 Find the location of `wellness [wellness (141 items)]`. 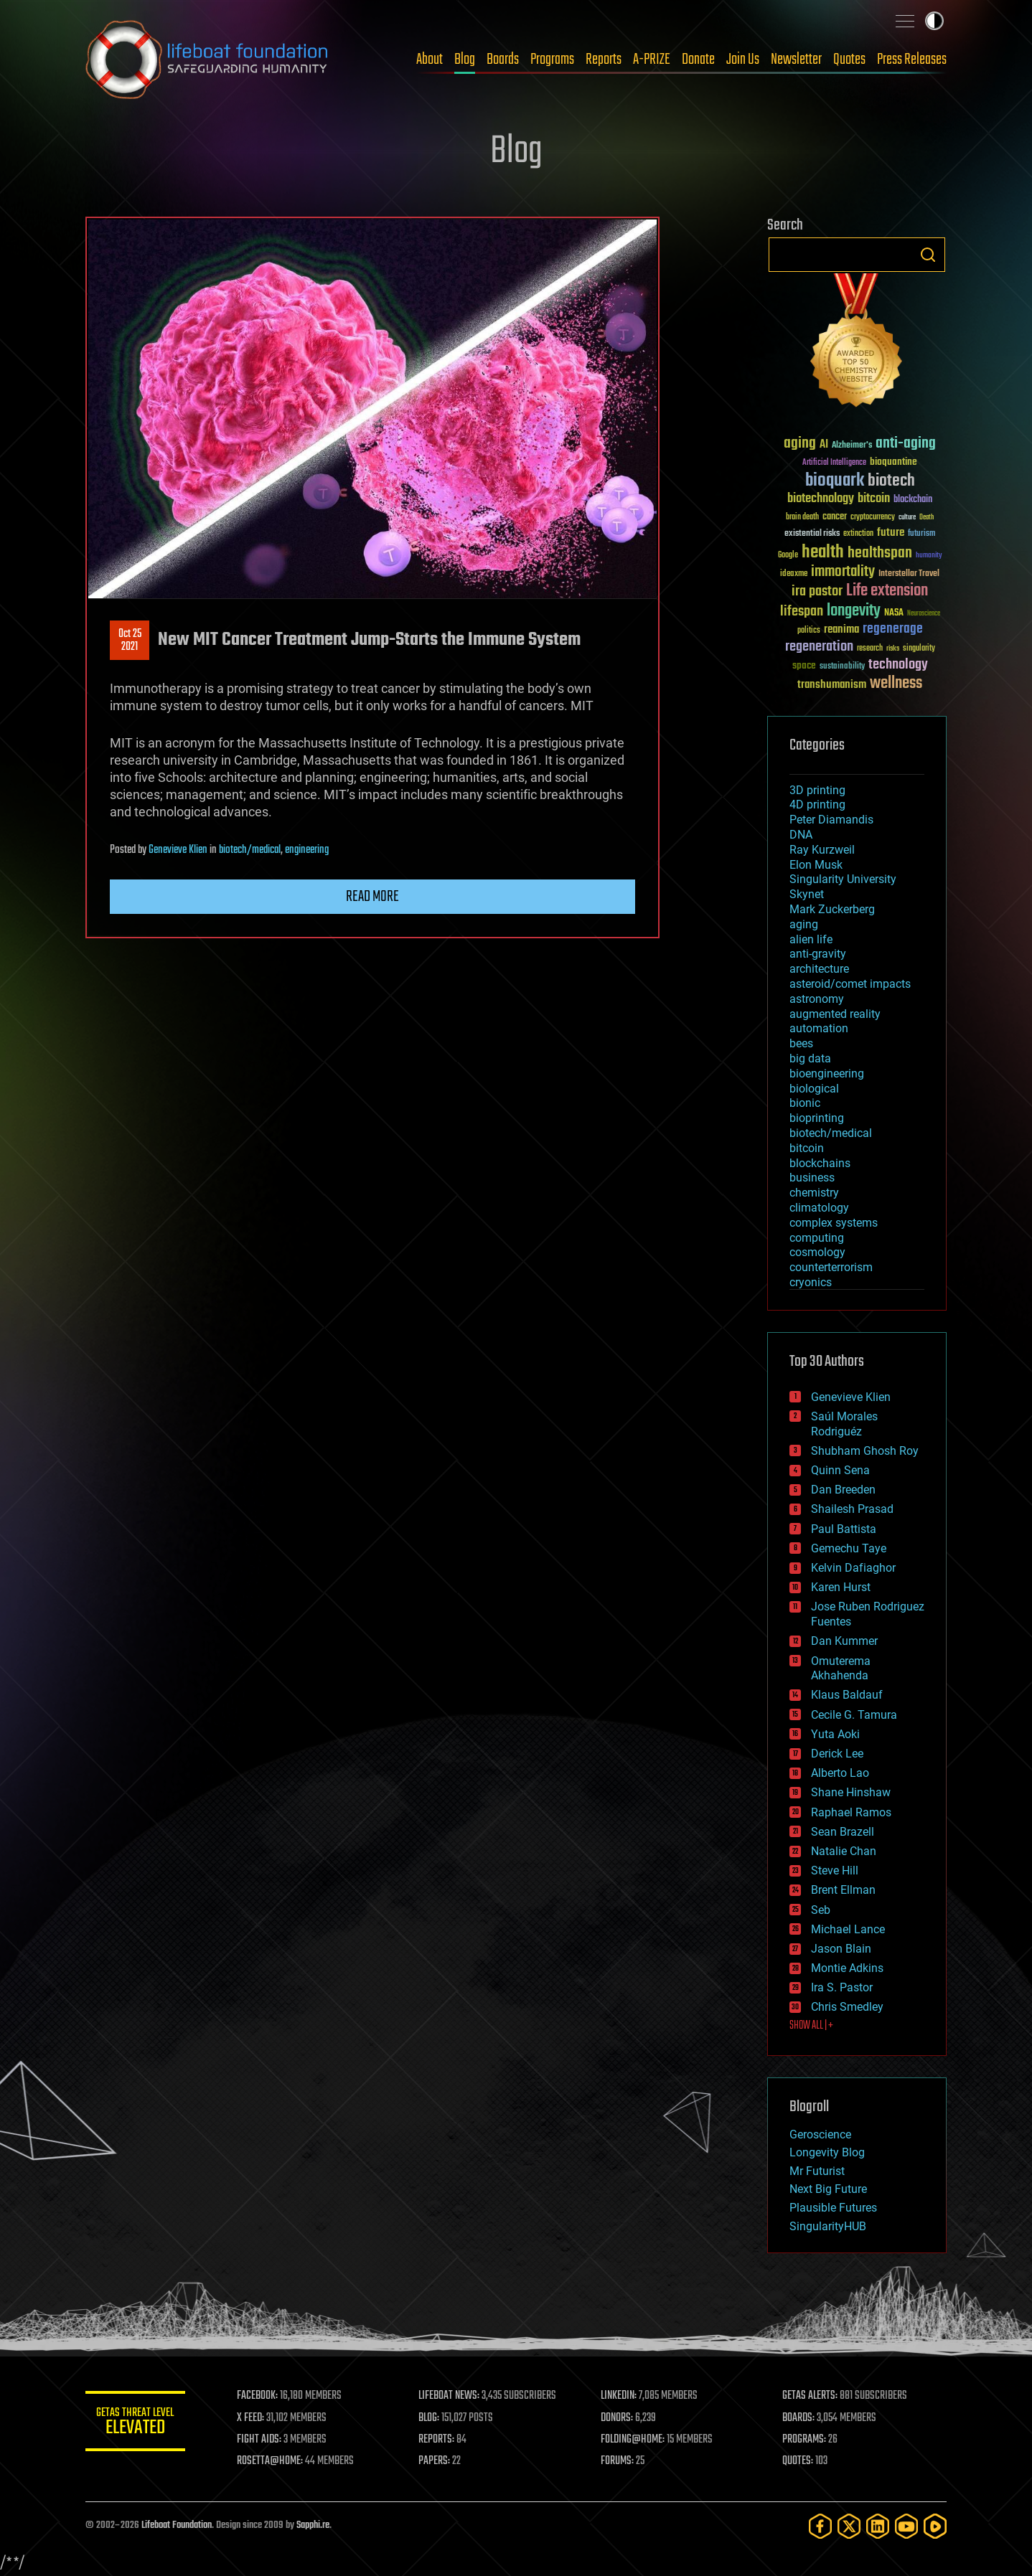

wellness [wellness (141 items)] is located at coordinates (896, 683).